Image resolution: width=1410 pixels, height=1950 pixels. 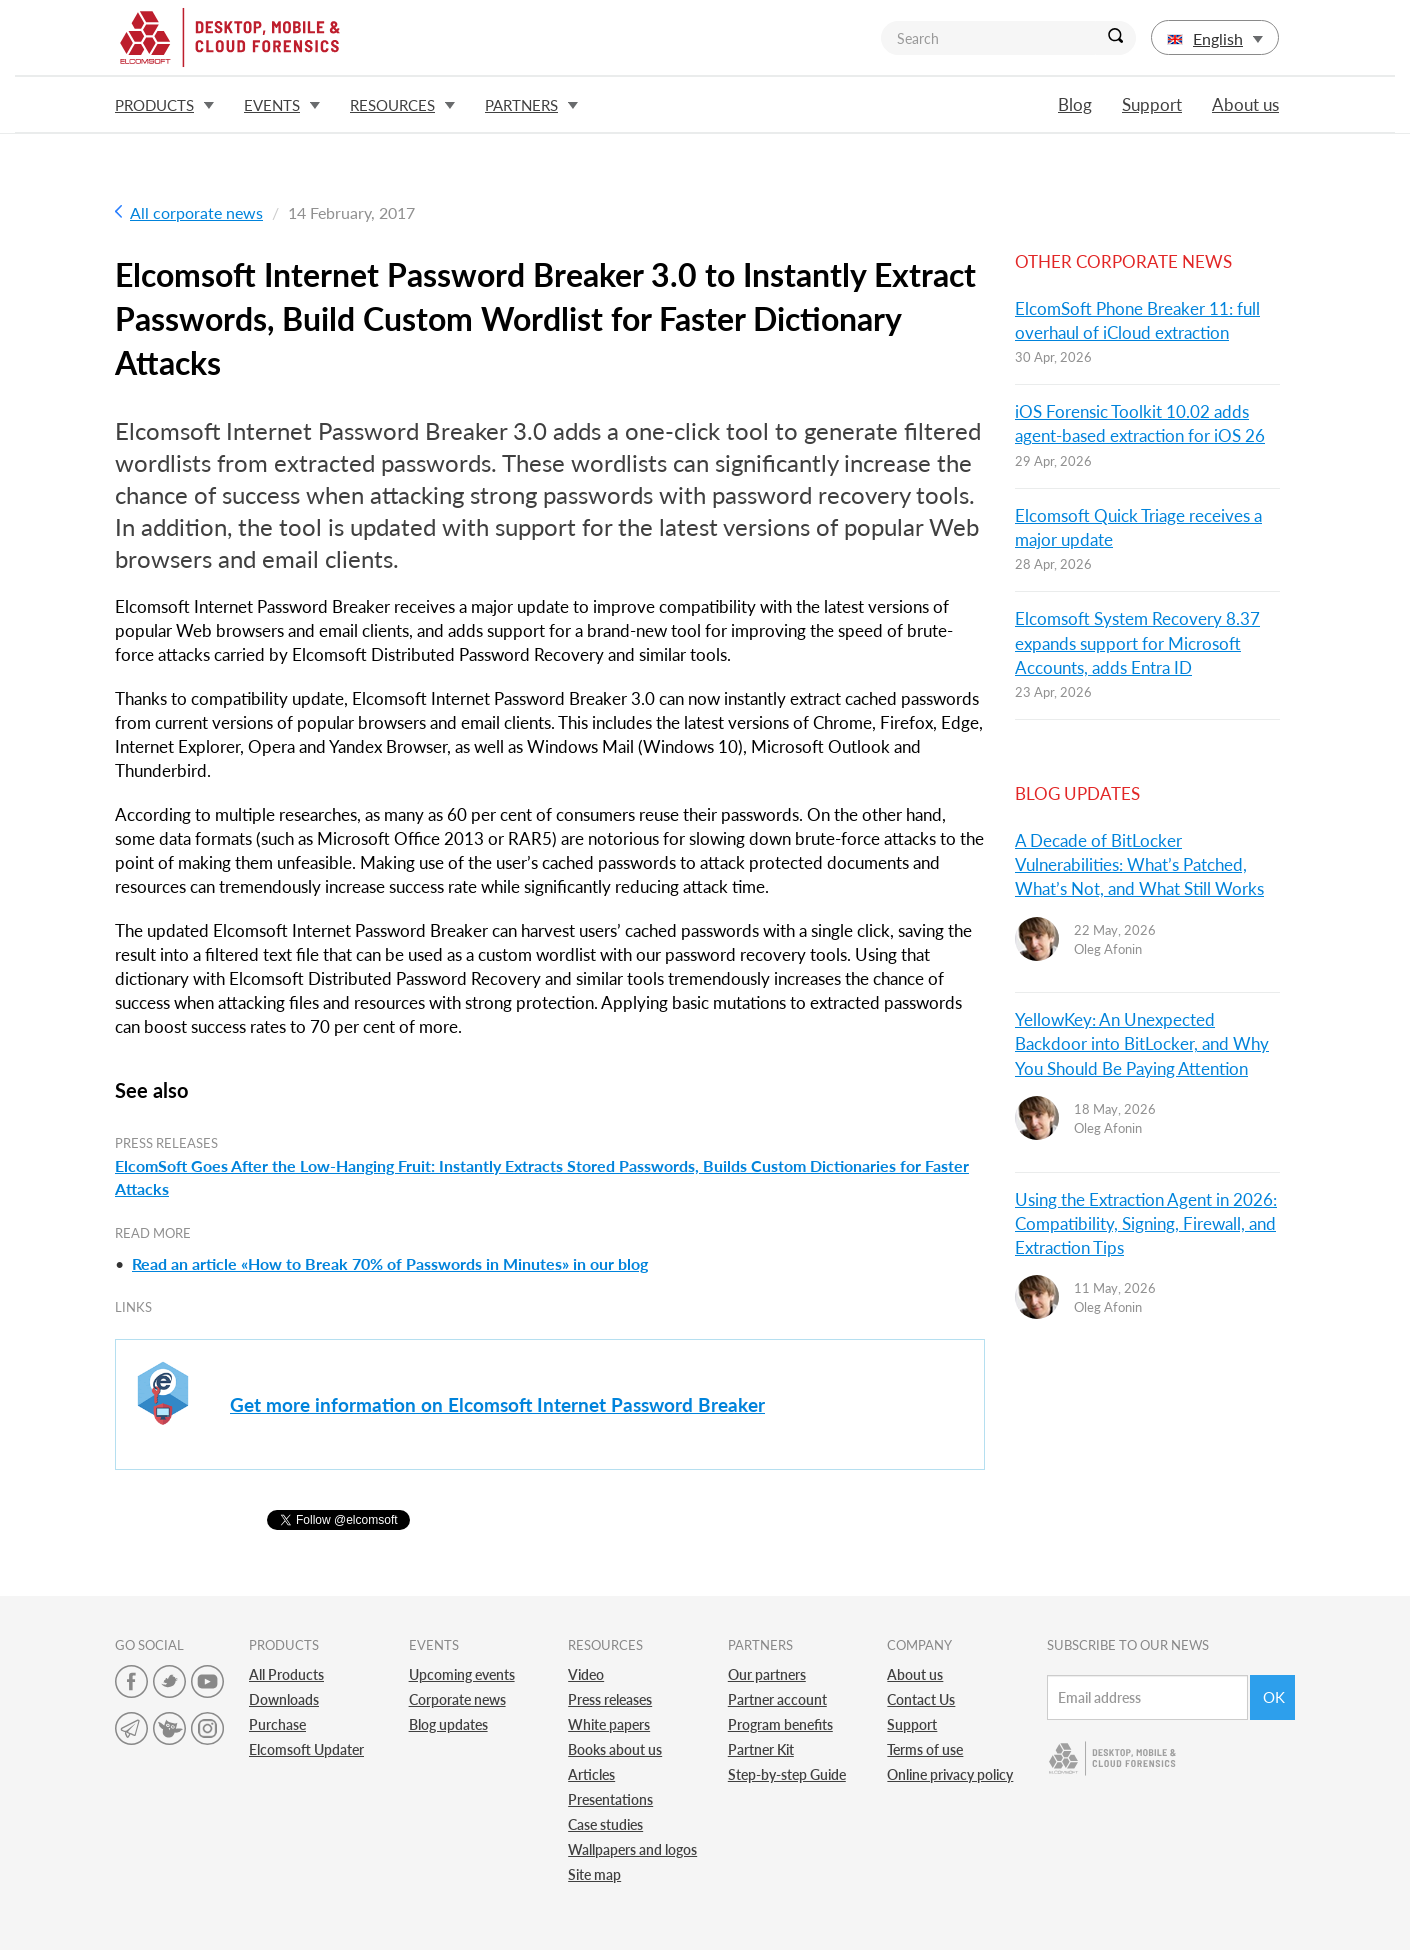 What do you see at coordinates (586, 1674) in the screenshot?
I see `Video` at bounding box center [586, 1674].